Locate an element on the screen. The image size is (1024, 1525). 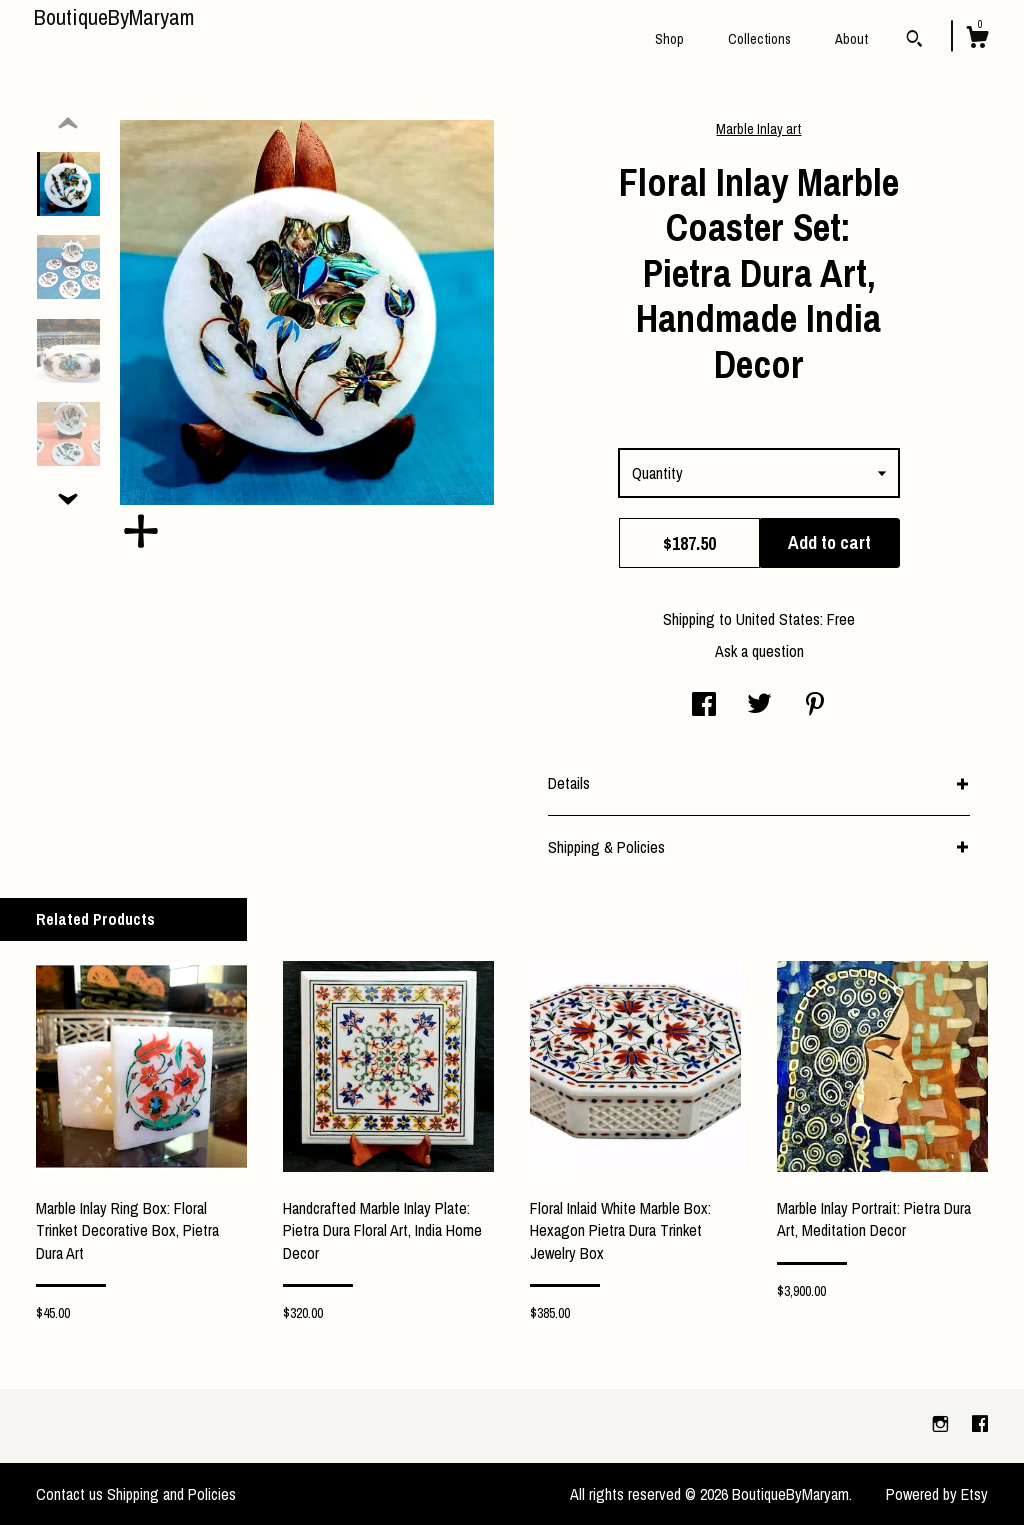
About is located at coordinates (851, 39).